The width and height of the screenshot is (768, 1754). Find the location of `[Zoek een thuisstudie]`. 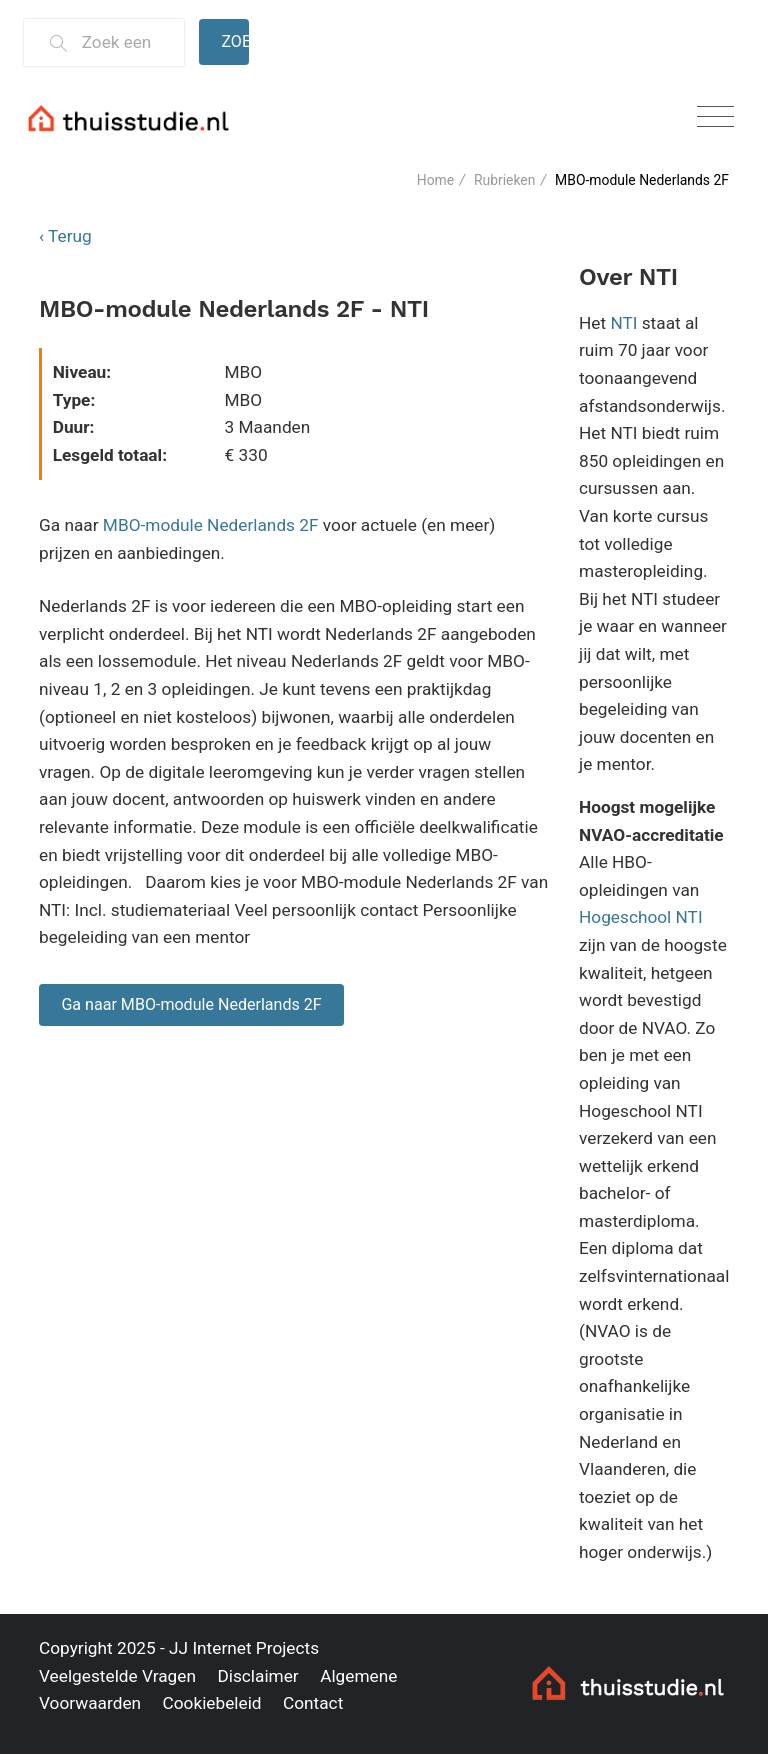

[Zoek een thuisstudie] is located at coordinates (124, 42).